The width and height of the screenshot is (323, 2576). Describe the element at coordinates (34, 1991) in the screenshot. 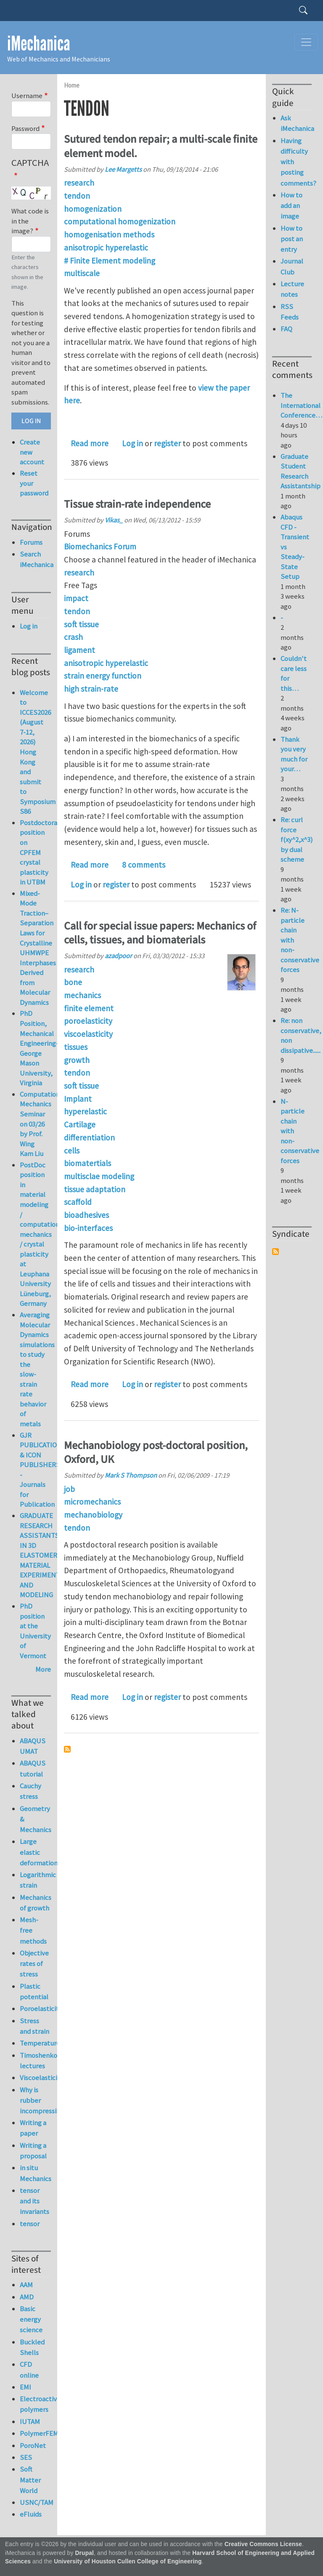

I see `Plastic potential` at that location.